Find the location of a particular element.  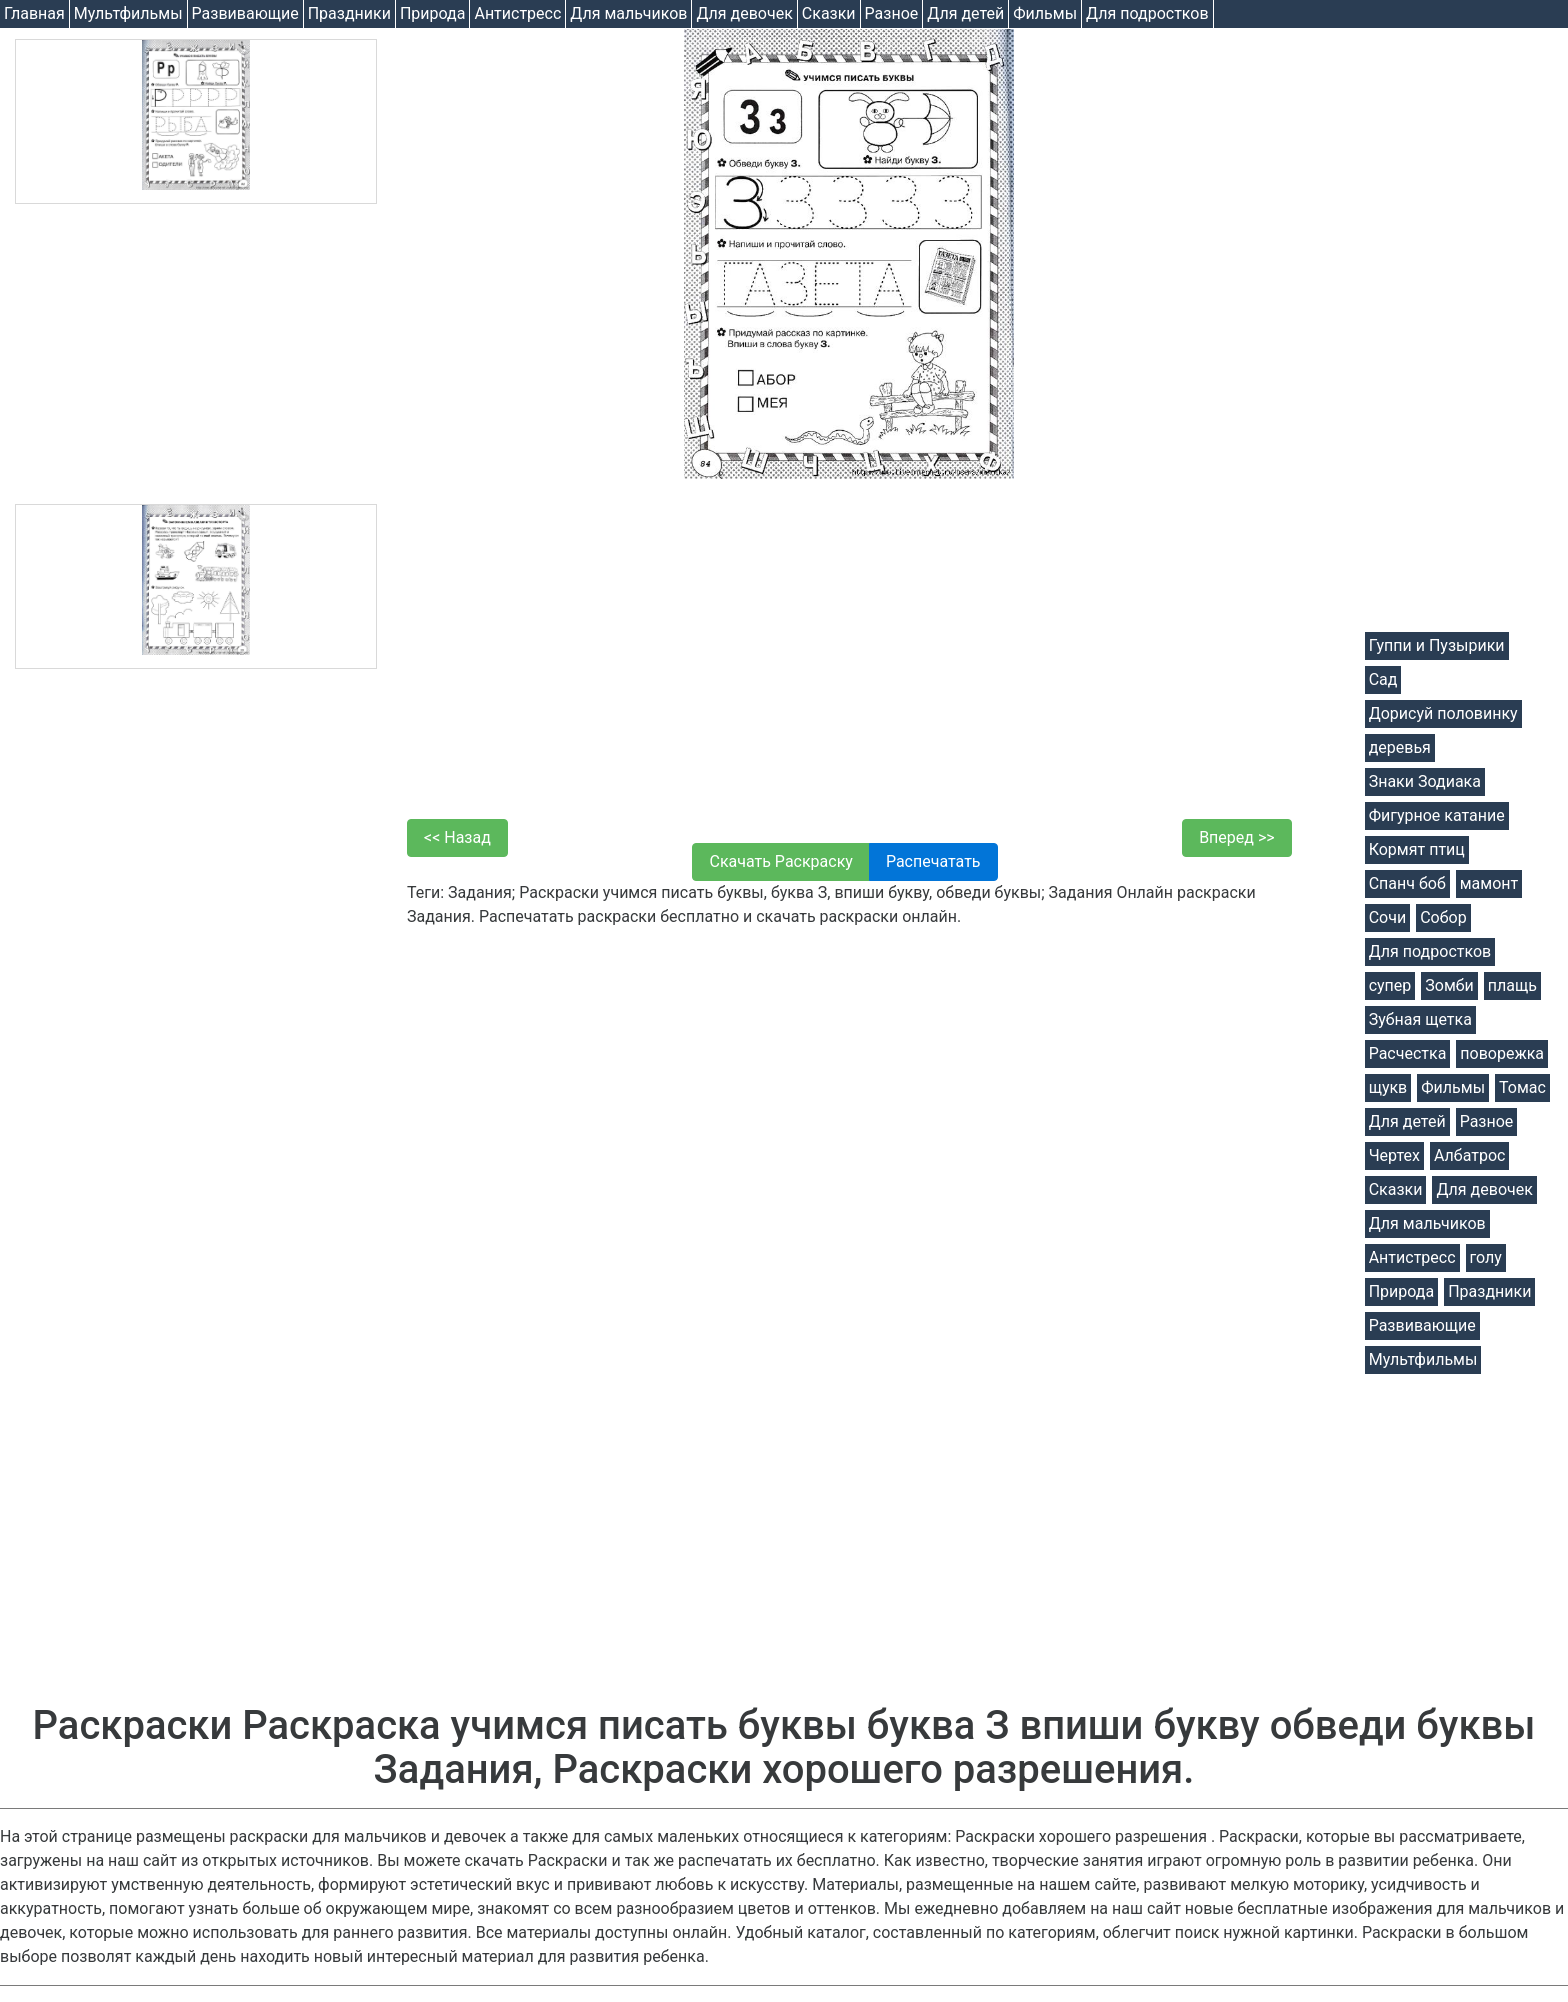

поворежка is located at coordinates (1502, 1053).